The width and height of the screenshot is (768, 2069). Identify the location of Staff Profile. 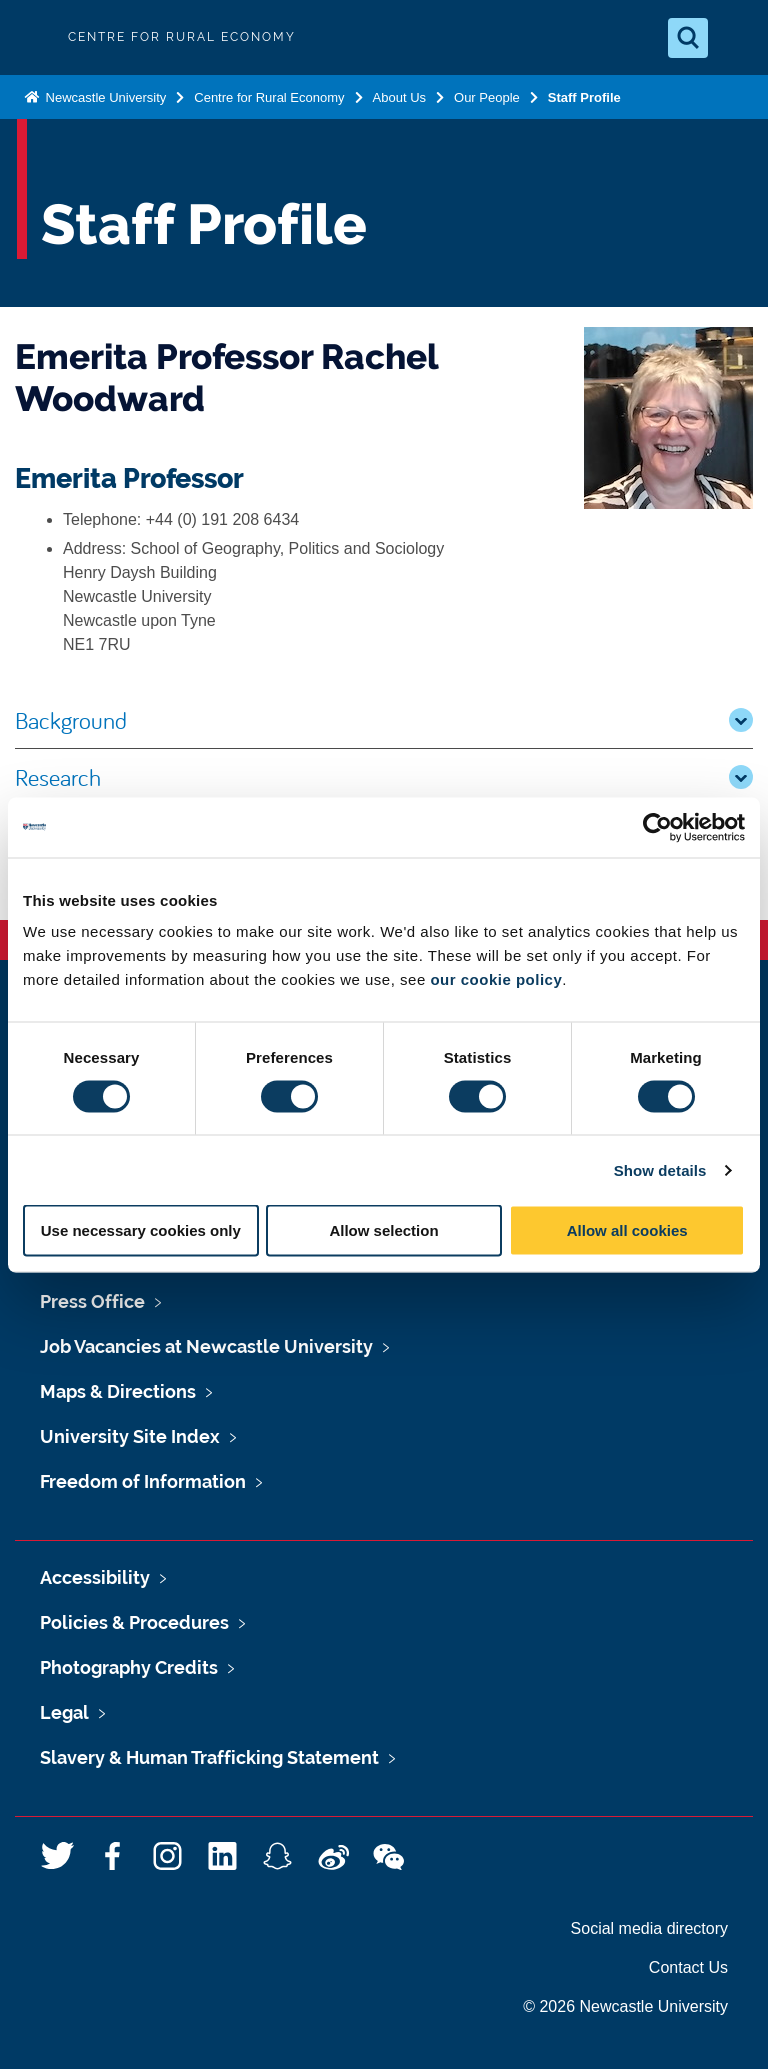
(584, 97).